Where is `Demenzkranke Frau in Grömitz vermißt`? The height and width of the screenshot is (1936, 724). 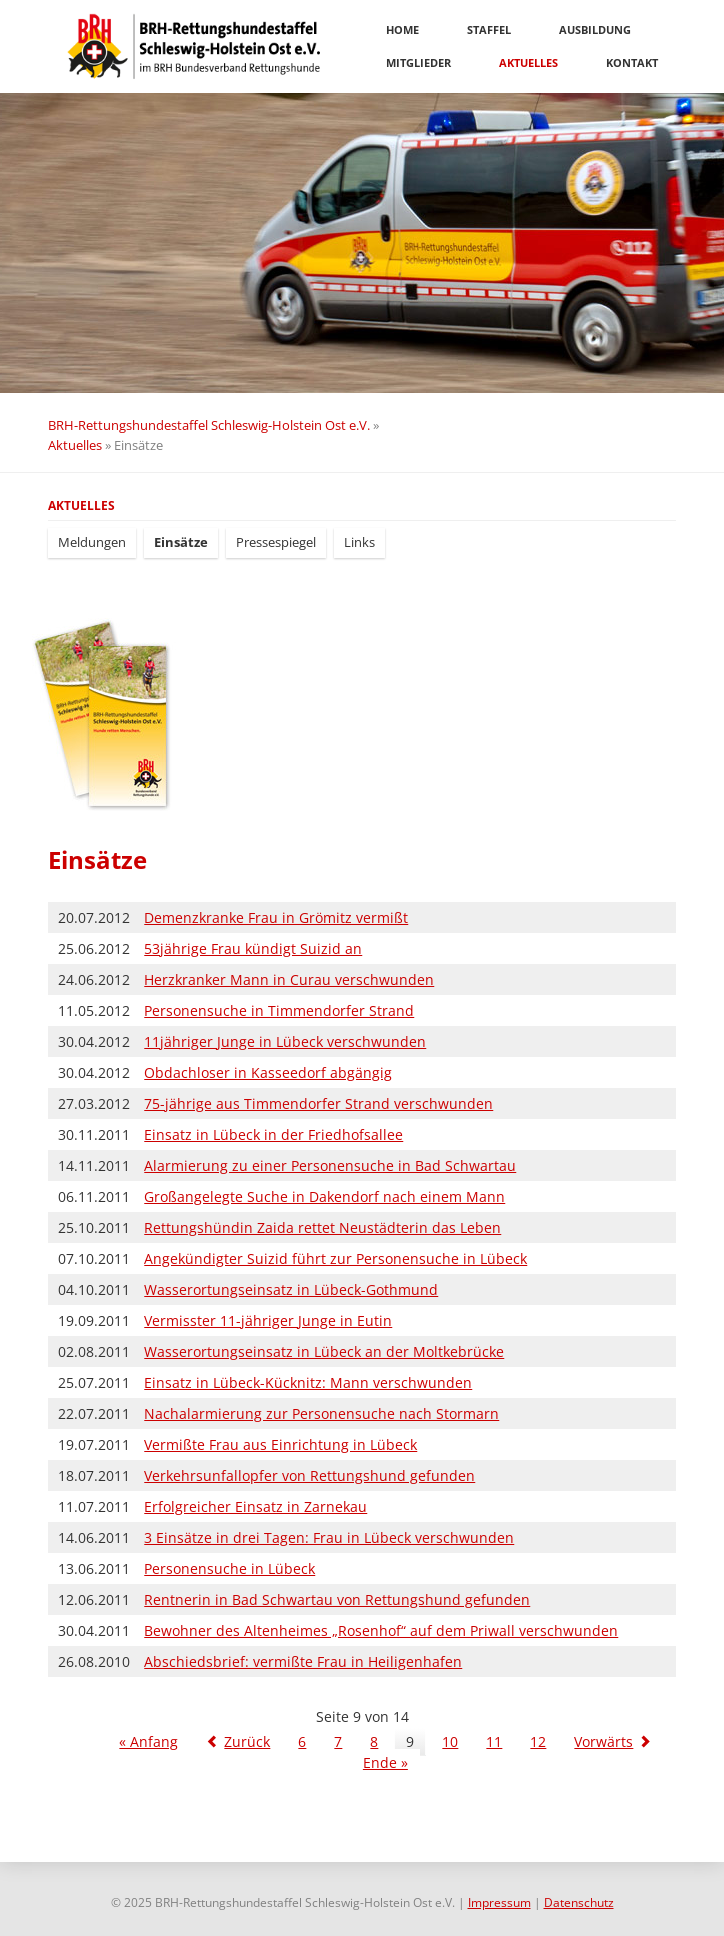
Demenzkranke Frau in Grömitz vermißt is located at coordinates (276, 917).